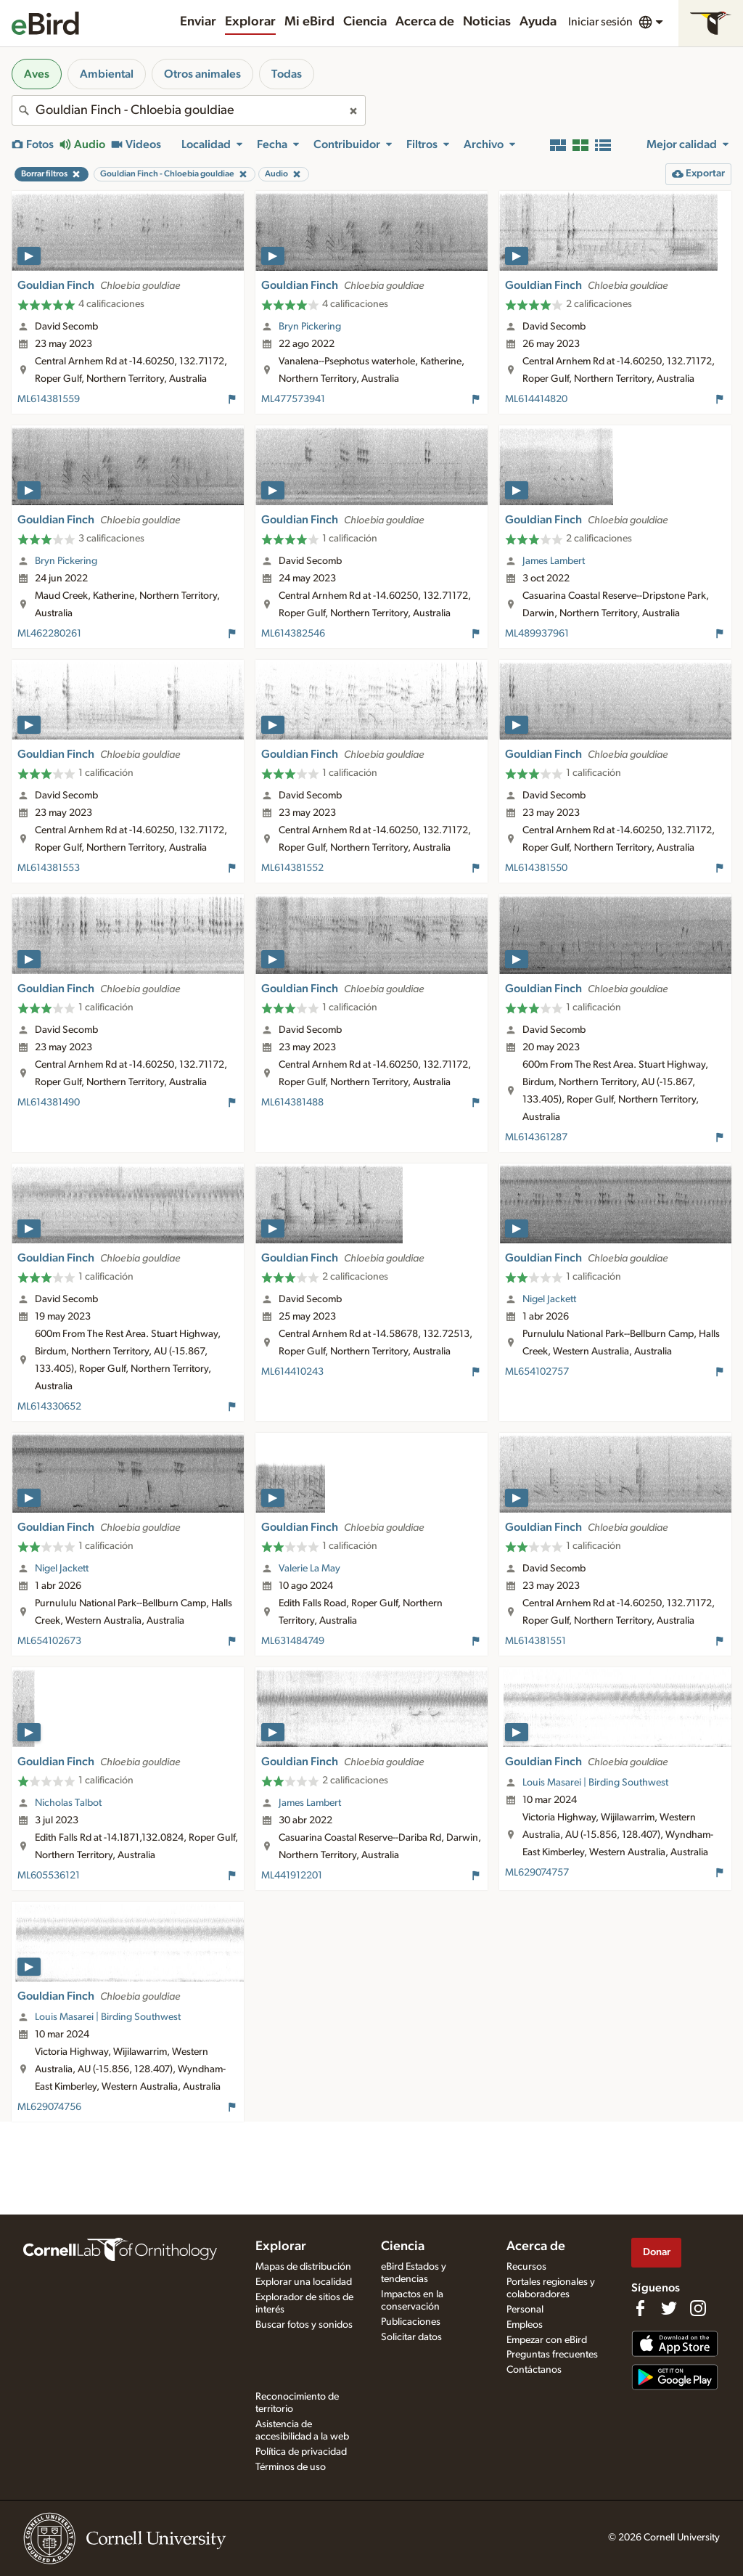 The image size is (743, 2576). Describe the element at coordinates (549, 1299) in the screenshot. I see `Nigel Jackett` at that location.